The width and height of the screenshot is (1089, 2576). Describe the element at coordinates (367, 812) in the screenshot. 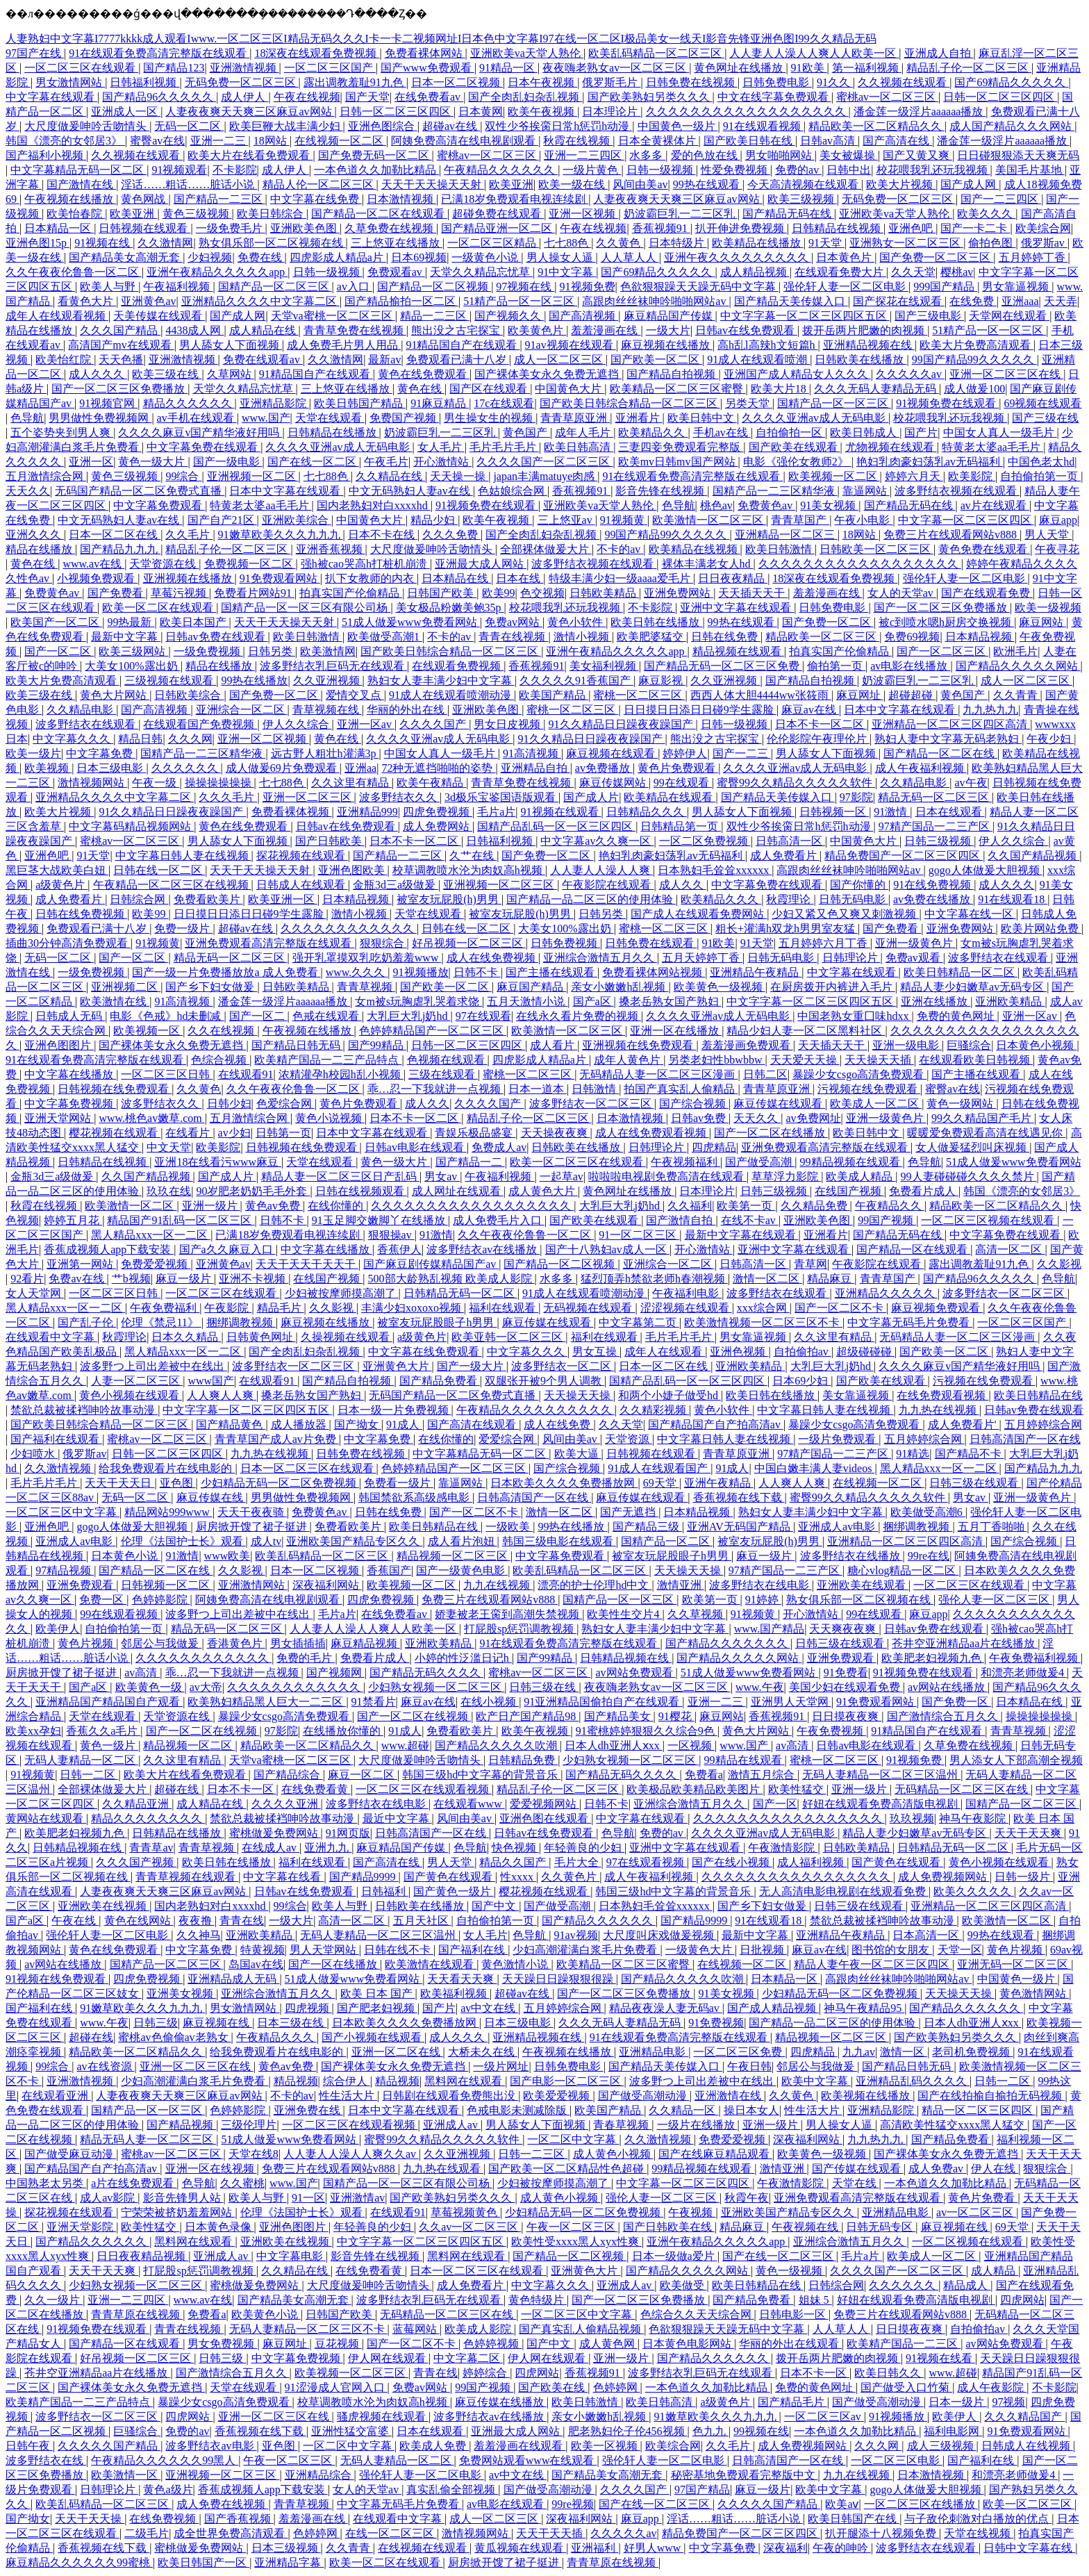

I see `亚洲精品999` at that location.